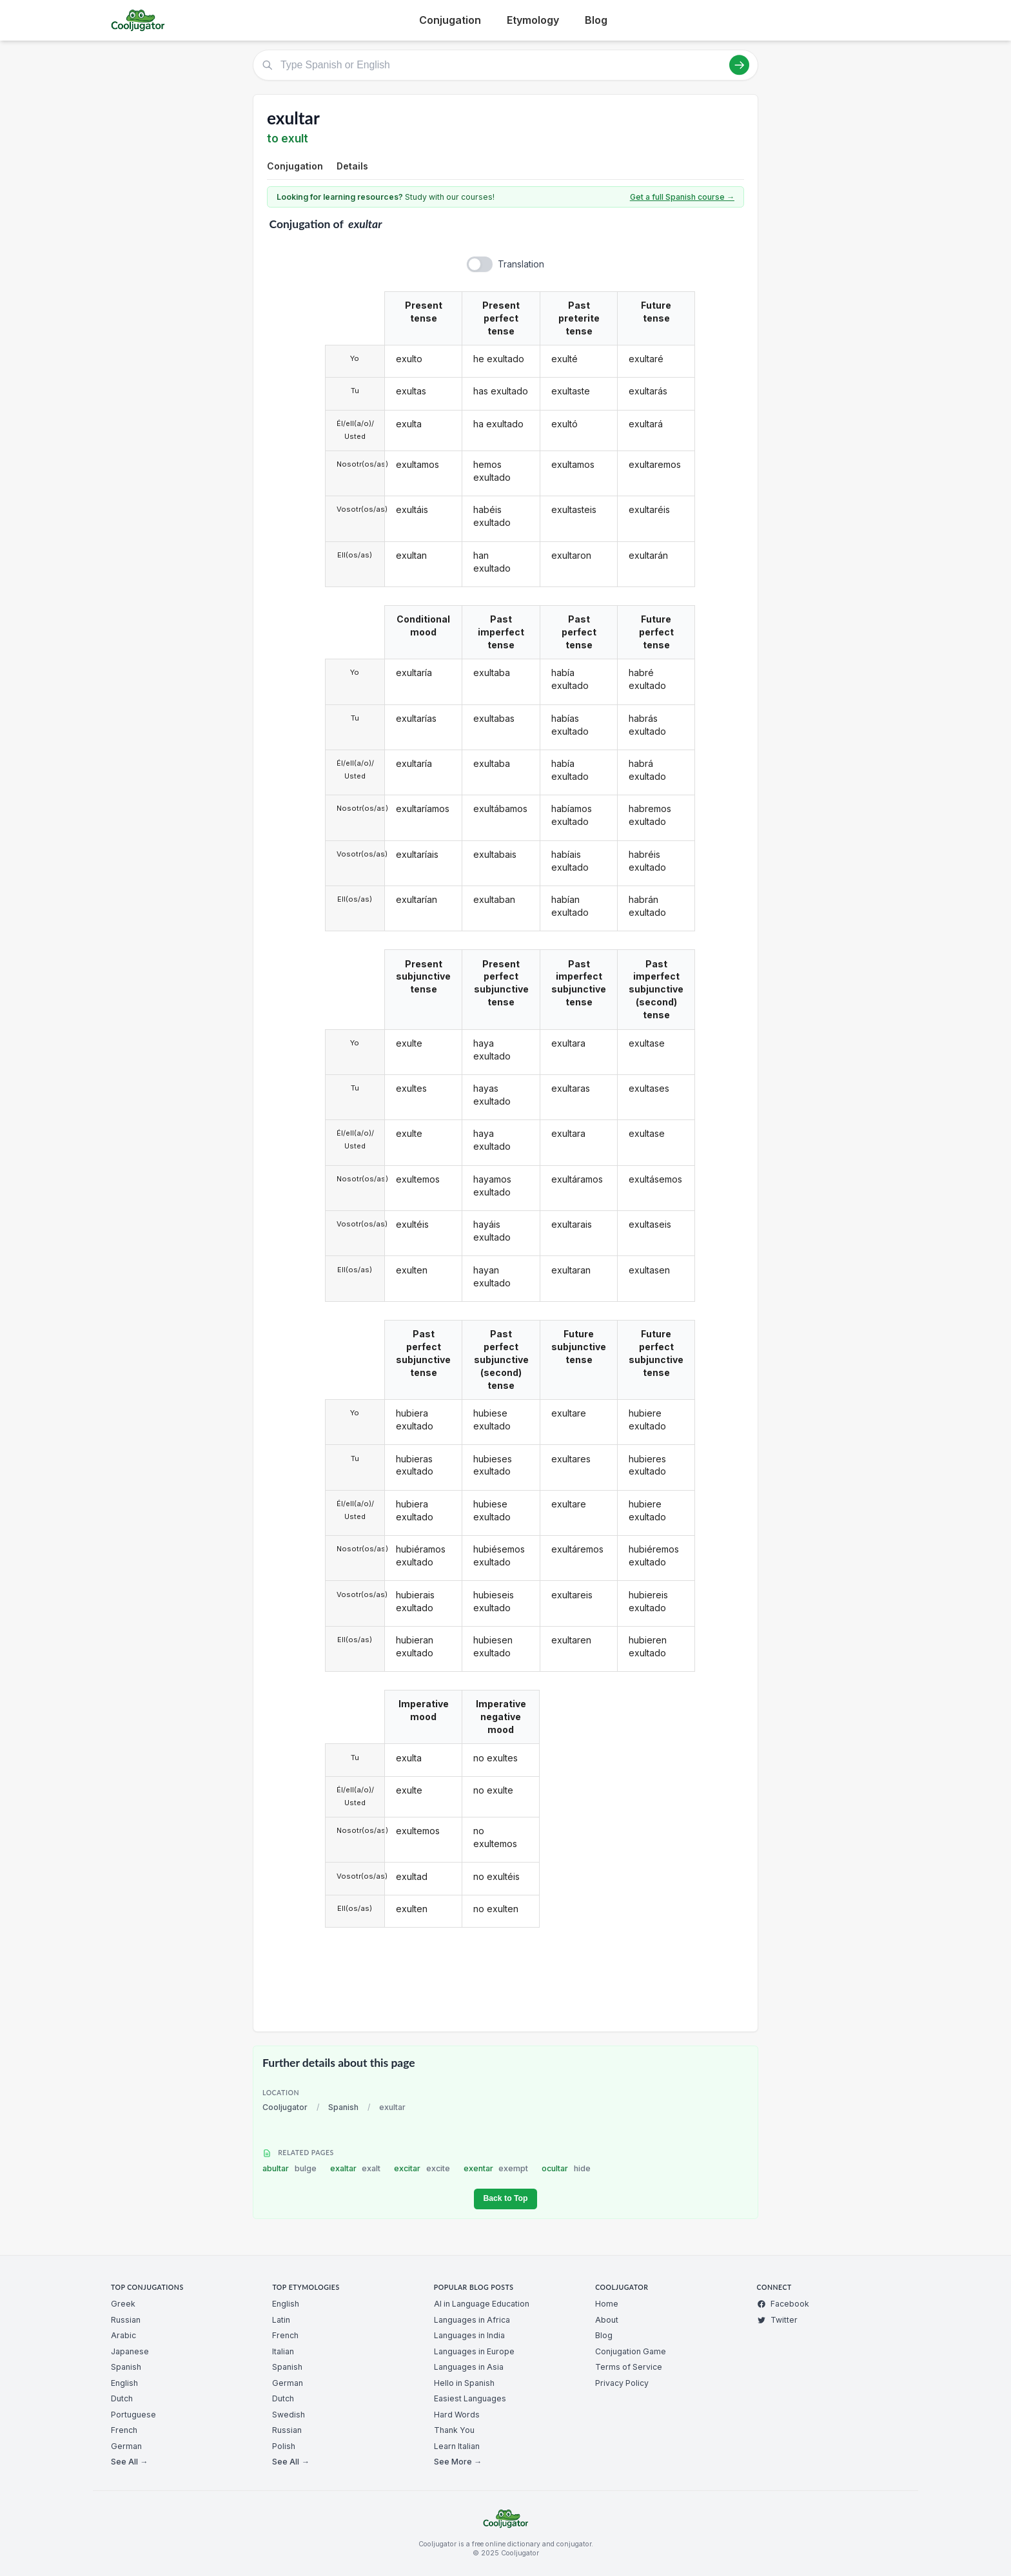 This screenshot has height=2576, width=1011. Describe the element at coordinates (285, 2107) in the screenshot. I see `Cooljugator` at that location.